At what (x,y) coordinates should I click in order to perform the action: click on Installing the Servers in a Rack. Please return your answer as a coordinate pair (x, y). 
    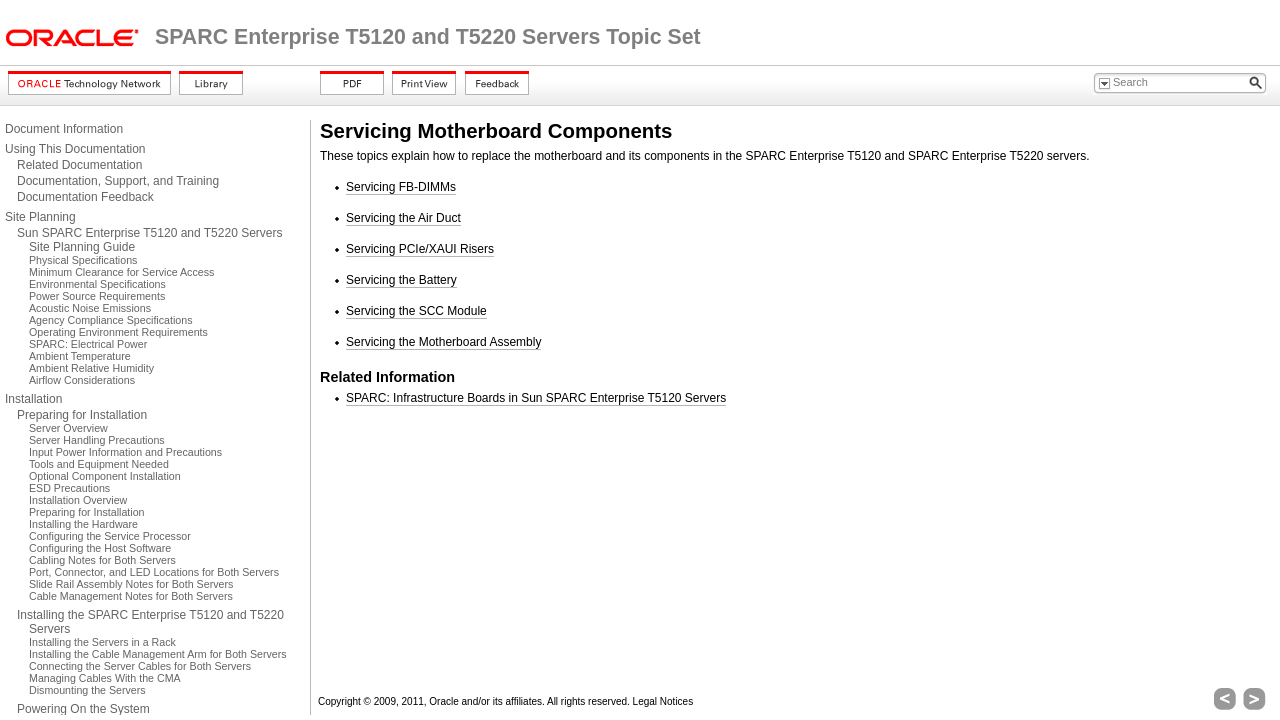
    Looking at the image, I should click on (102, 642).